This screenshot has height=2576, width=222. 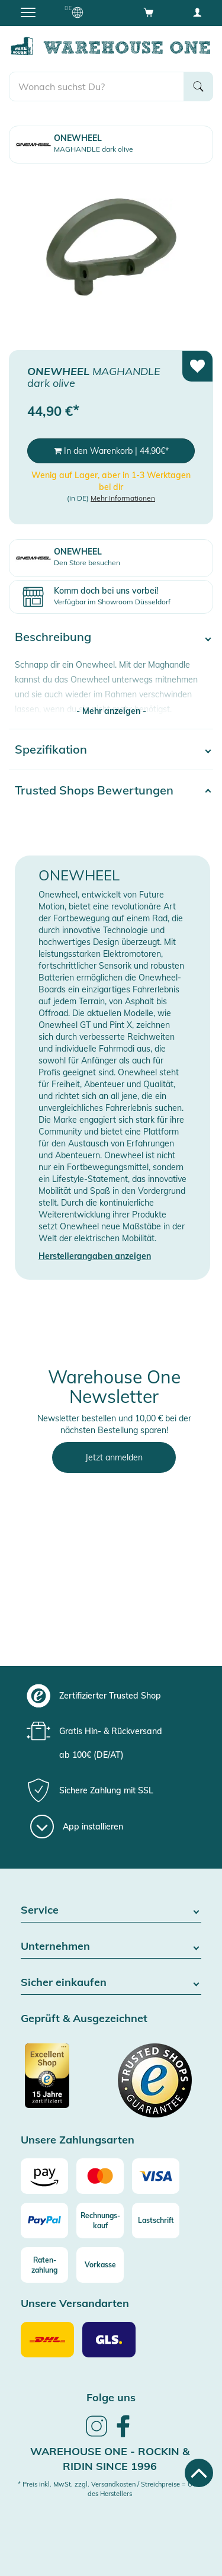 I want to click on Folge uns [heading], so click(x=111, y=2397).